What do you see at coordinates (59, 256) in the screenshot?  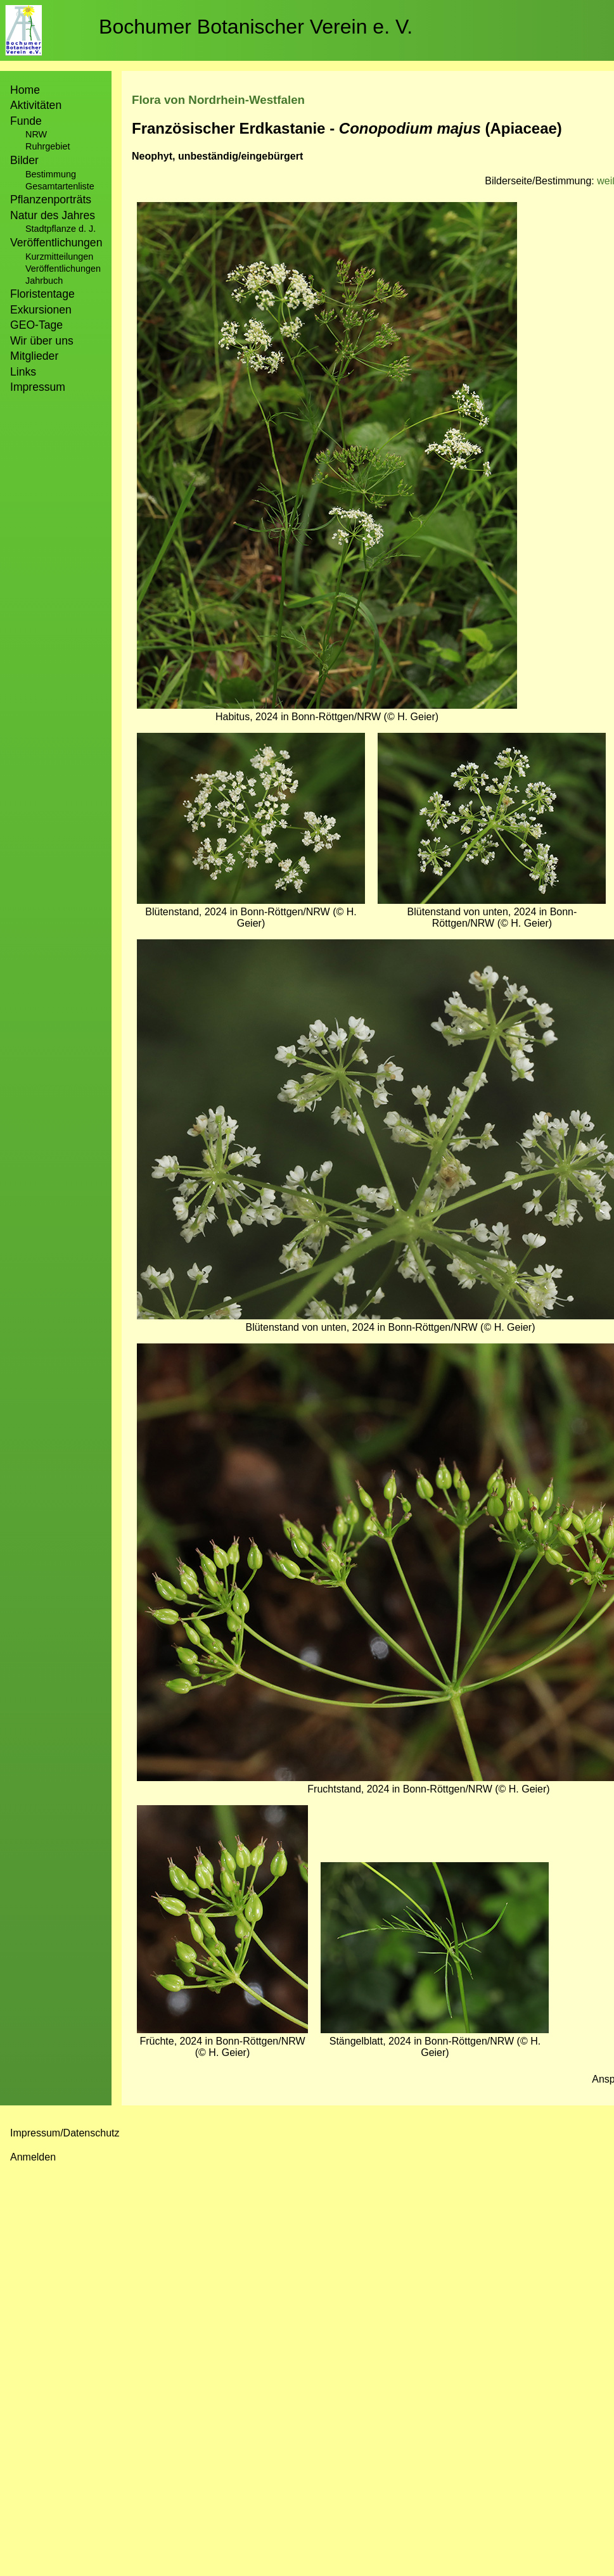 I see `Kurzmitteilungen` at bounding box center [59, 256].